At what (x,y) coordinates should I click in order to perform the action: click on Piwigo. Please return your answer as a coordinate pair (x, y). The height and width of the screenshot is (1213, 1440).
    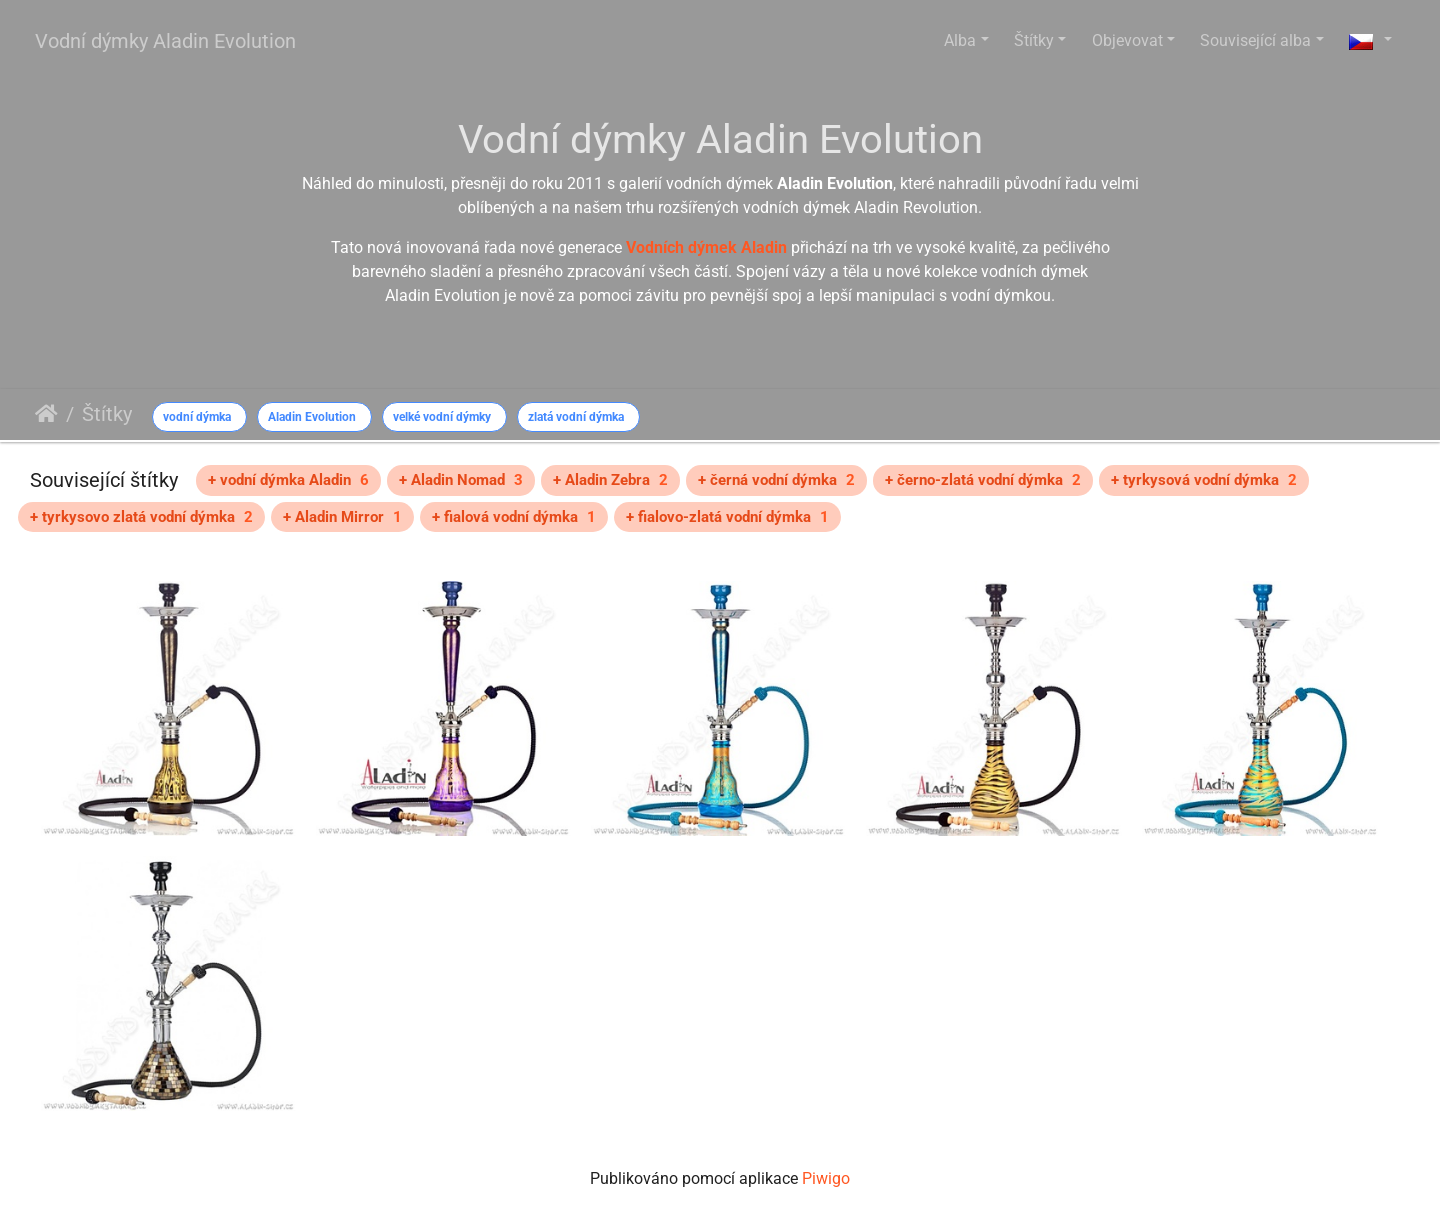
    Looking at the image, I should click on (826, 1178).